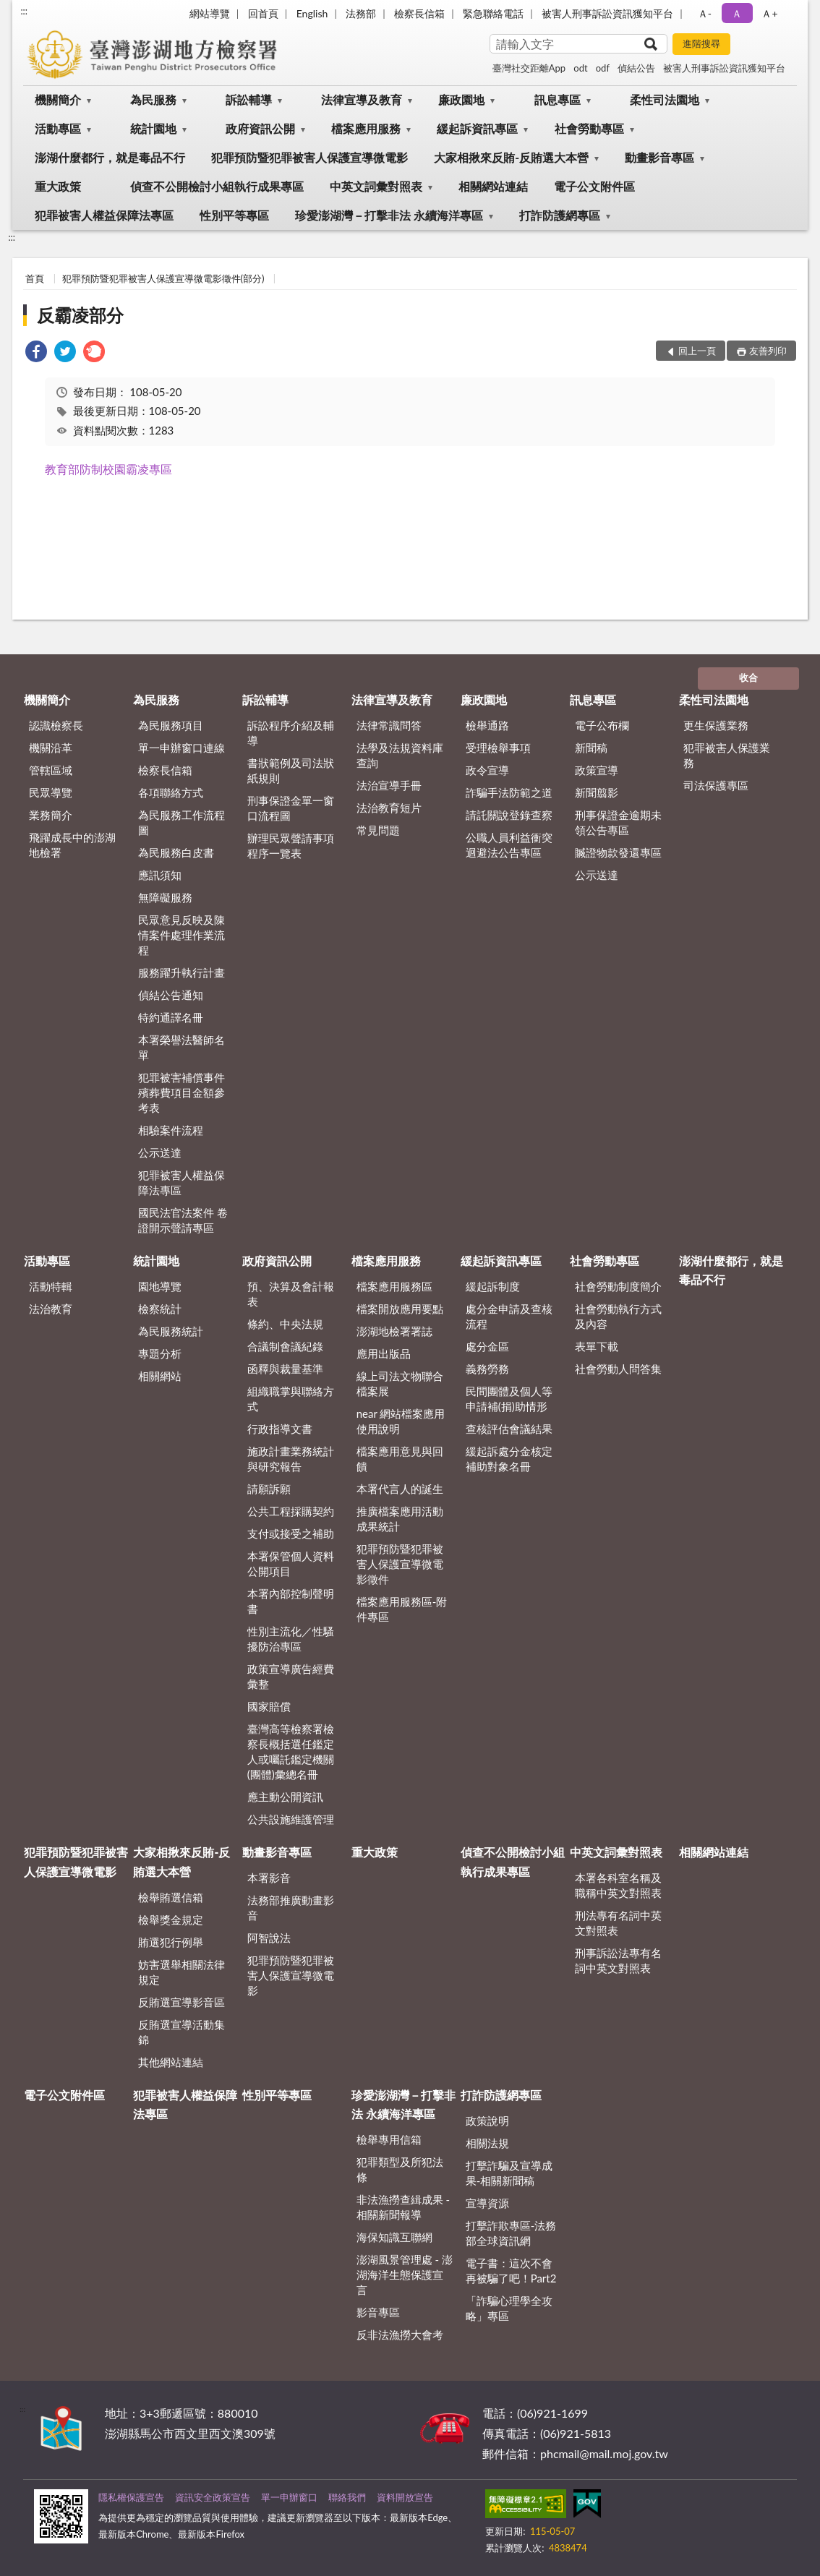  What do you see at coordinates (477, 128) in the screenshot?
I see `緩起訴資訊專區` at bounding box center [477, 128].